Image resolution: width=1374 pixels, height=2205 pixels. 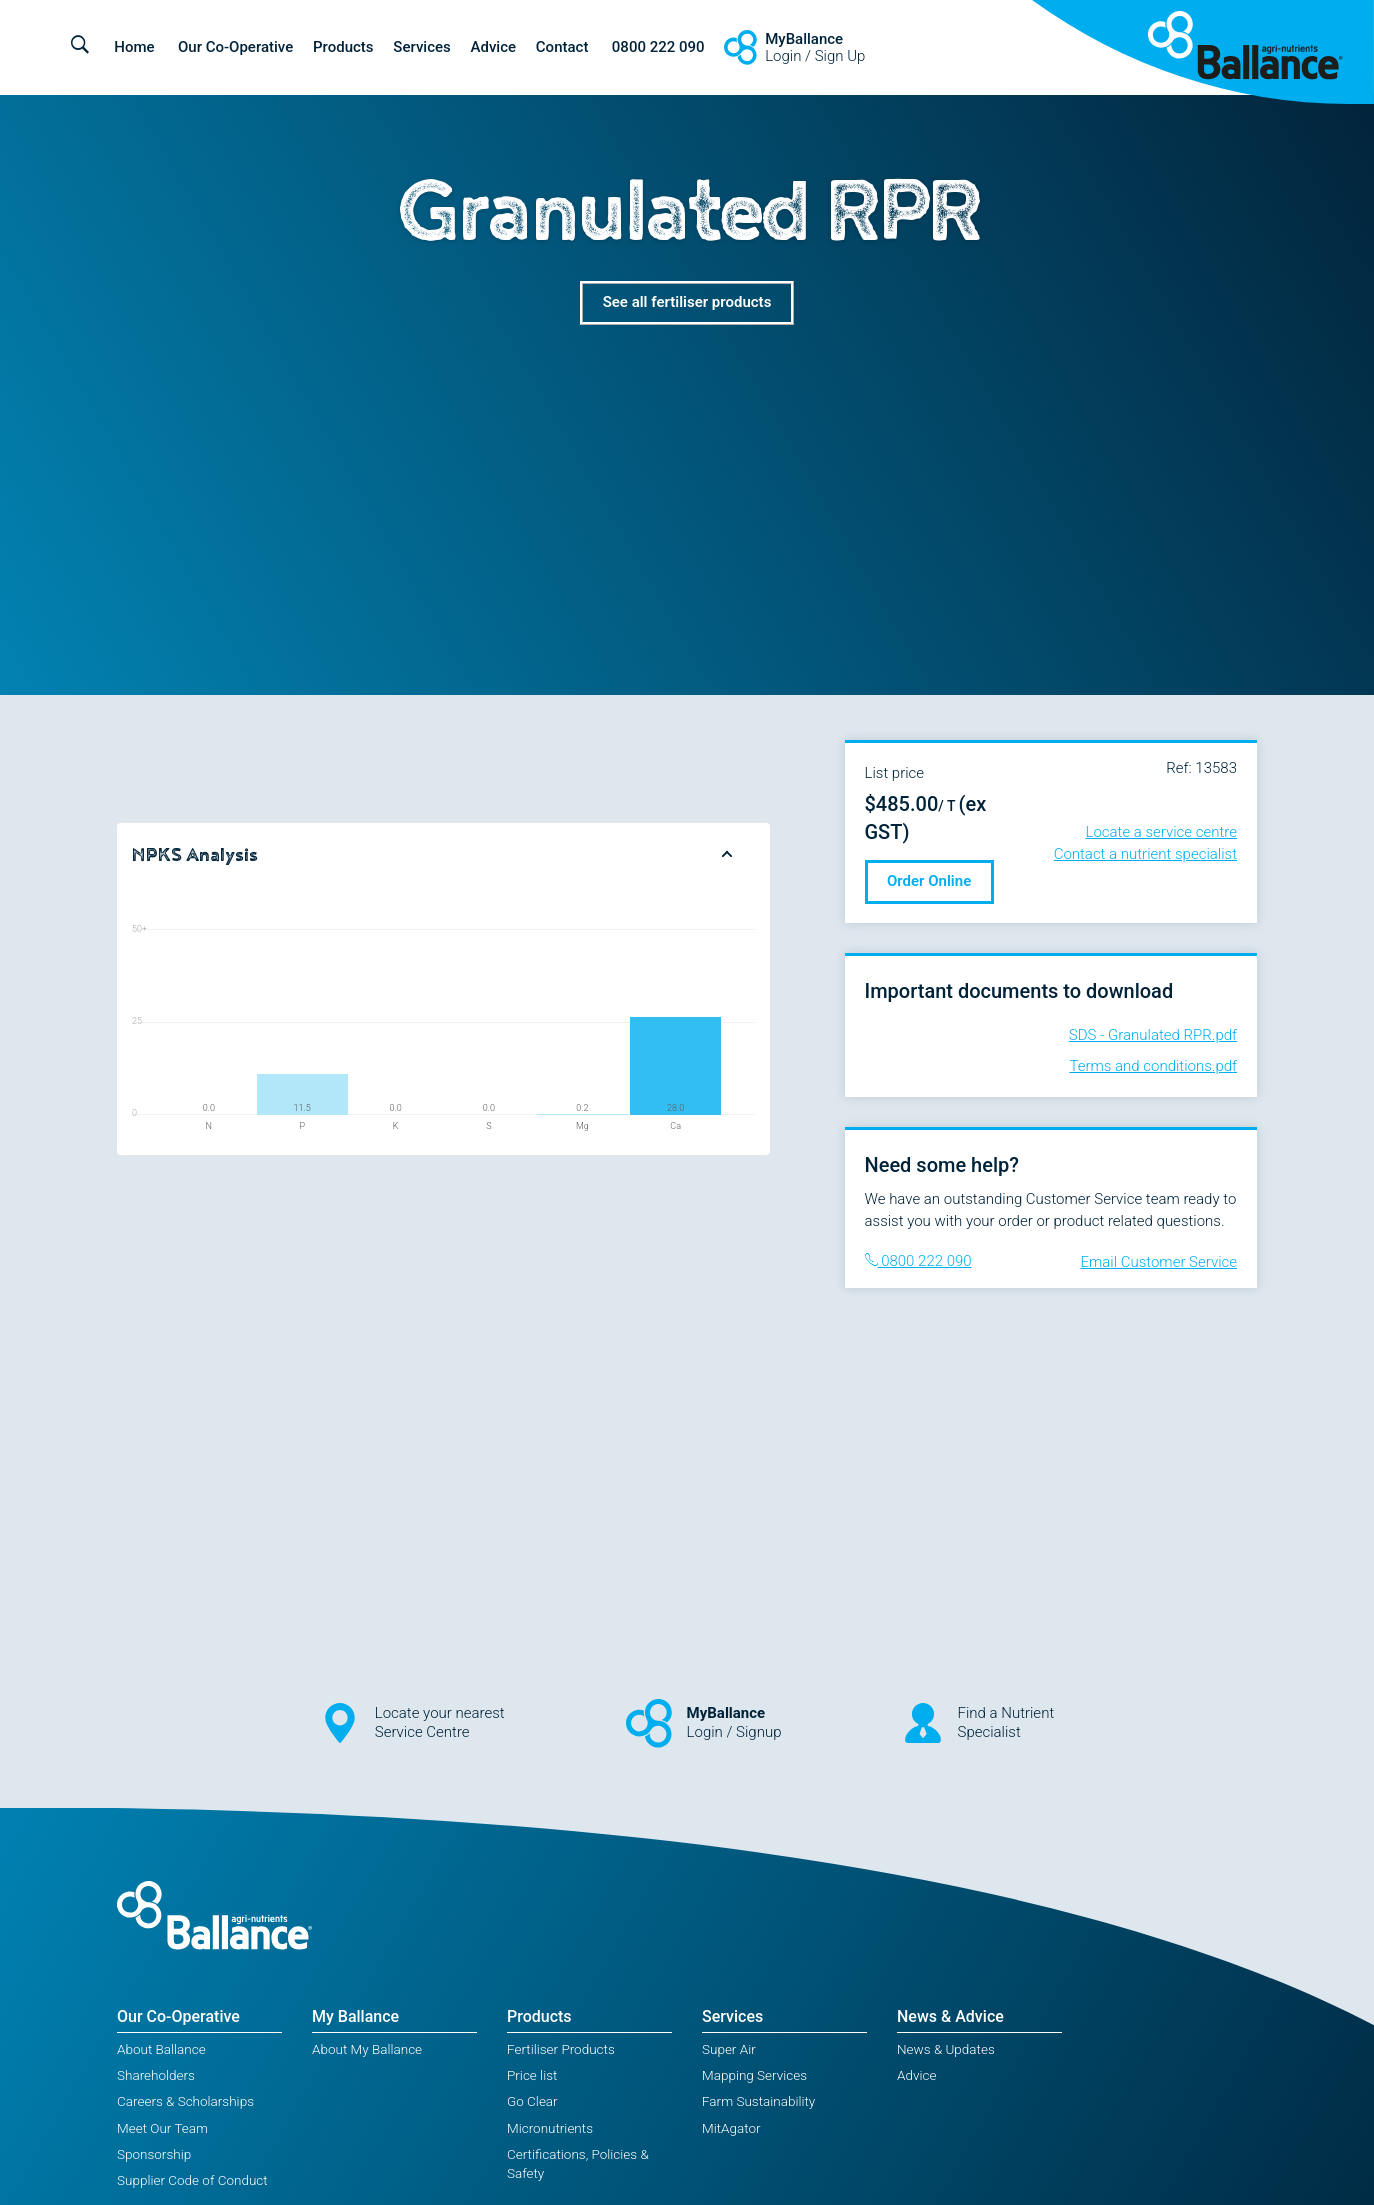 I want to click on 0800 222 090, so click(x=658, y=47).